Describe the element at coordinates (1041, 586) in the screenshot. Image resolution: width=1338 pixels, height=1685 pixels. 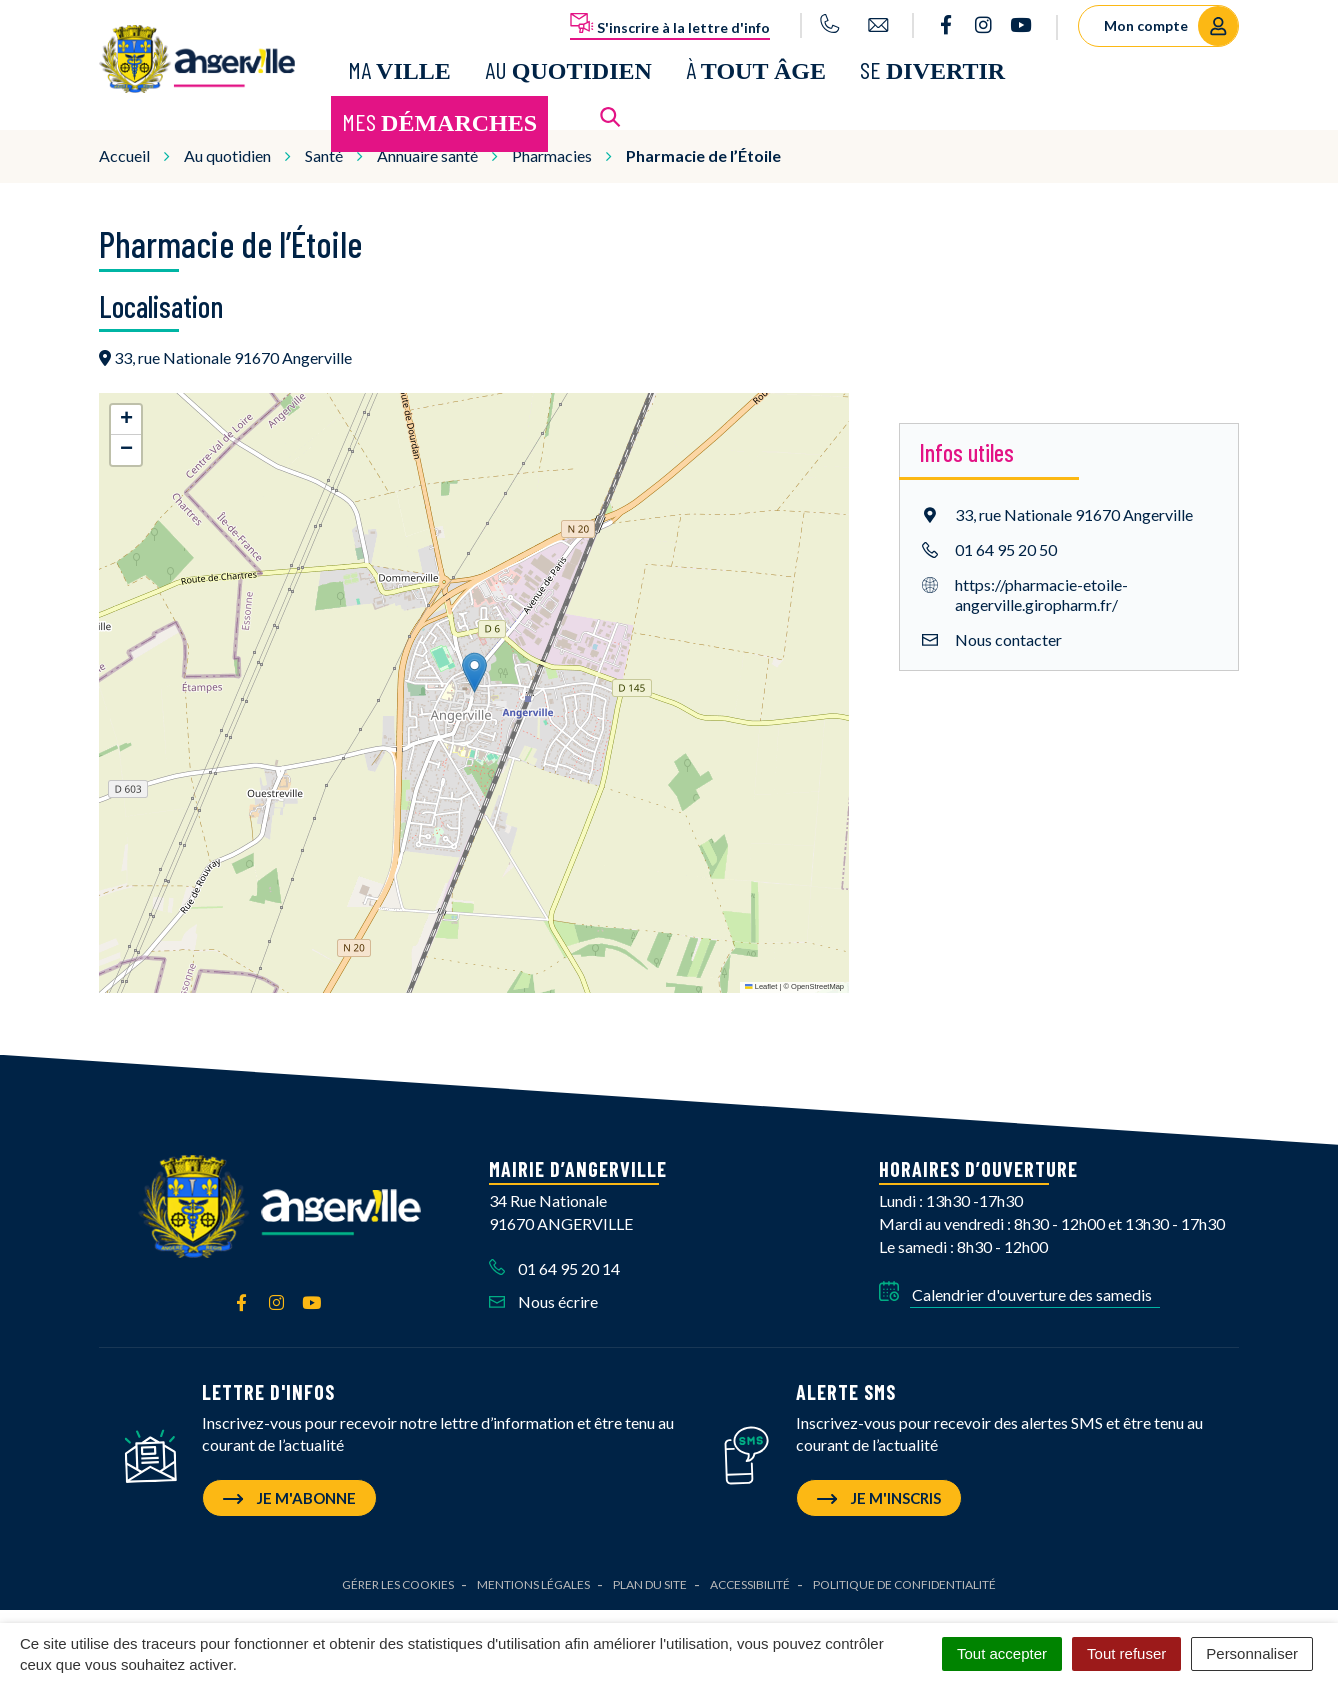
I see `https://pharmacie-etoile-angerville.giropharm.fr/` at that location.